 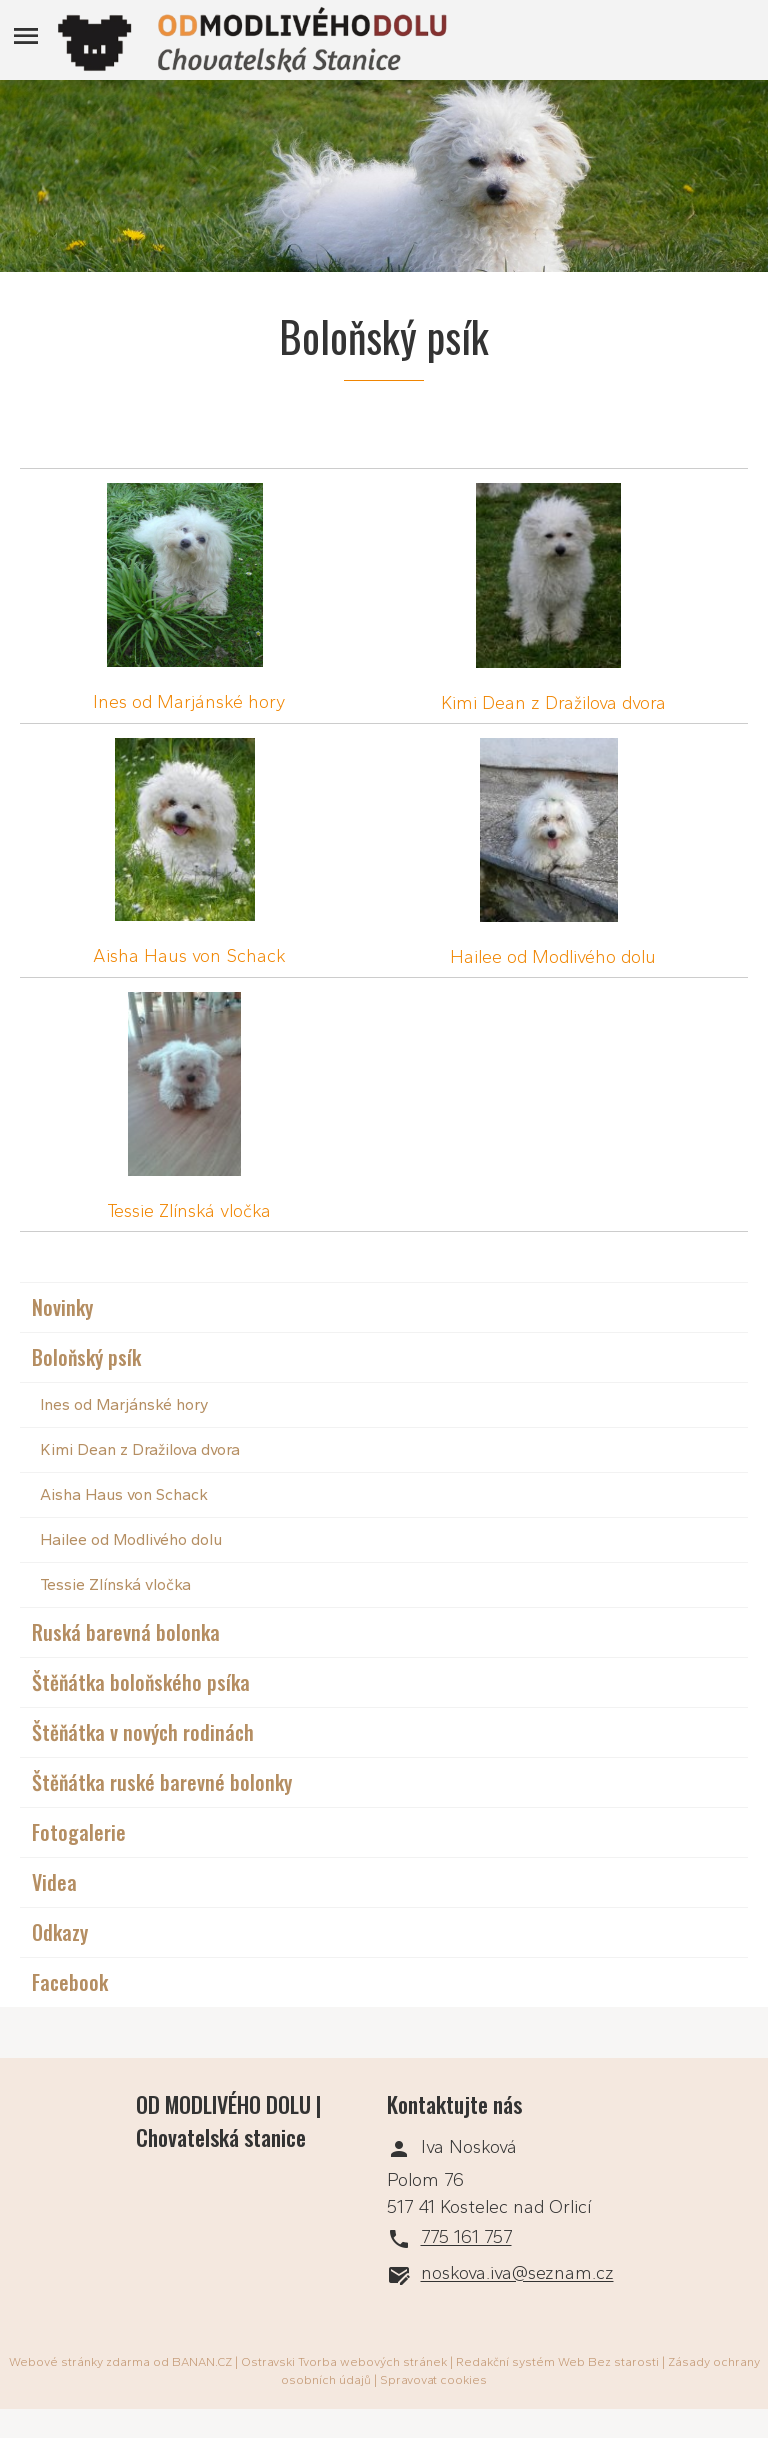 I want to click on noskova.iva@seznam.cz, so click(x=517, y=2274).